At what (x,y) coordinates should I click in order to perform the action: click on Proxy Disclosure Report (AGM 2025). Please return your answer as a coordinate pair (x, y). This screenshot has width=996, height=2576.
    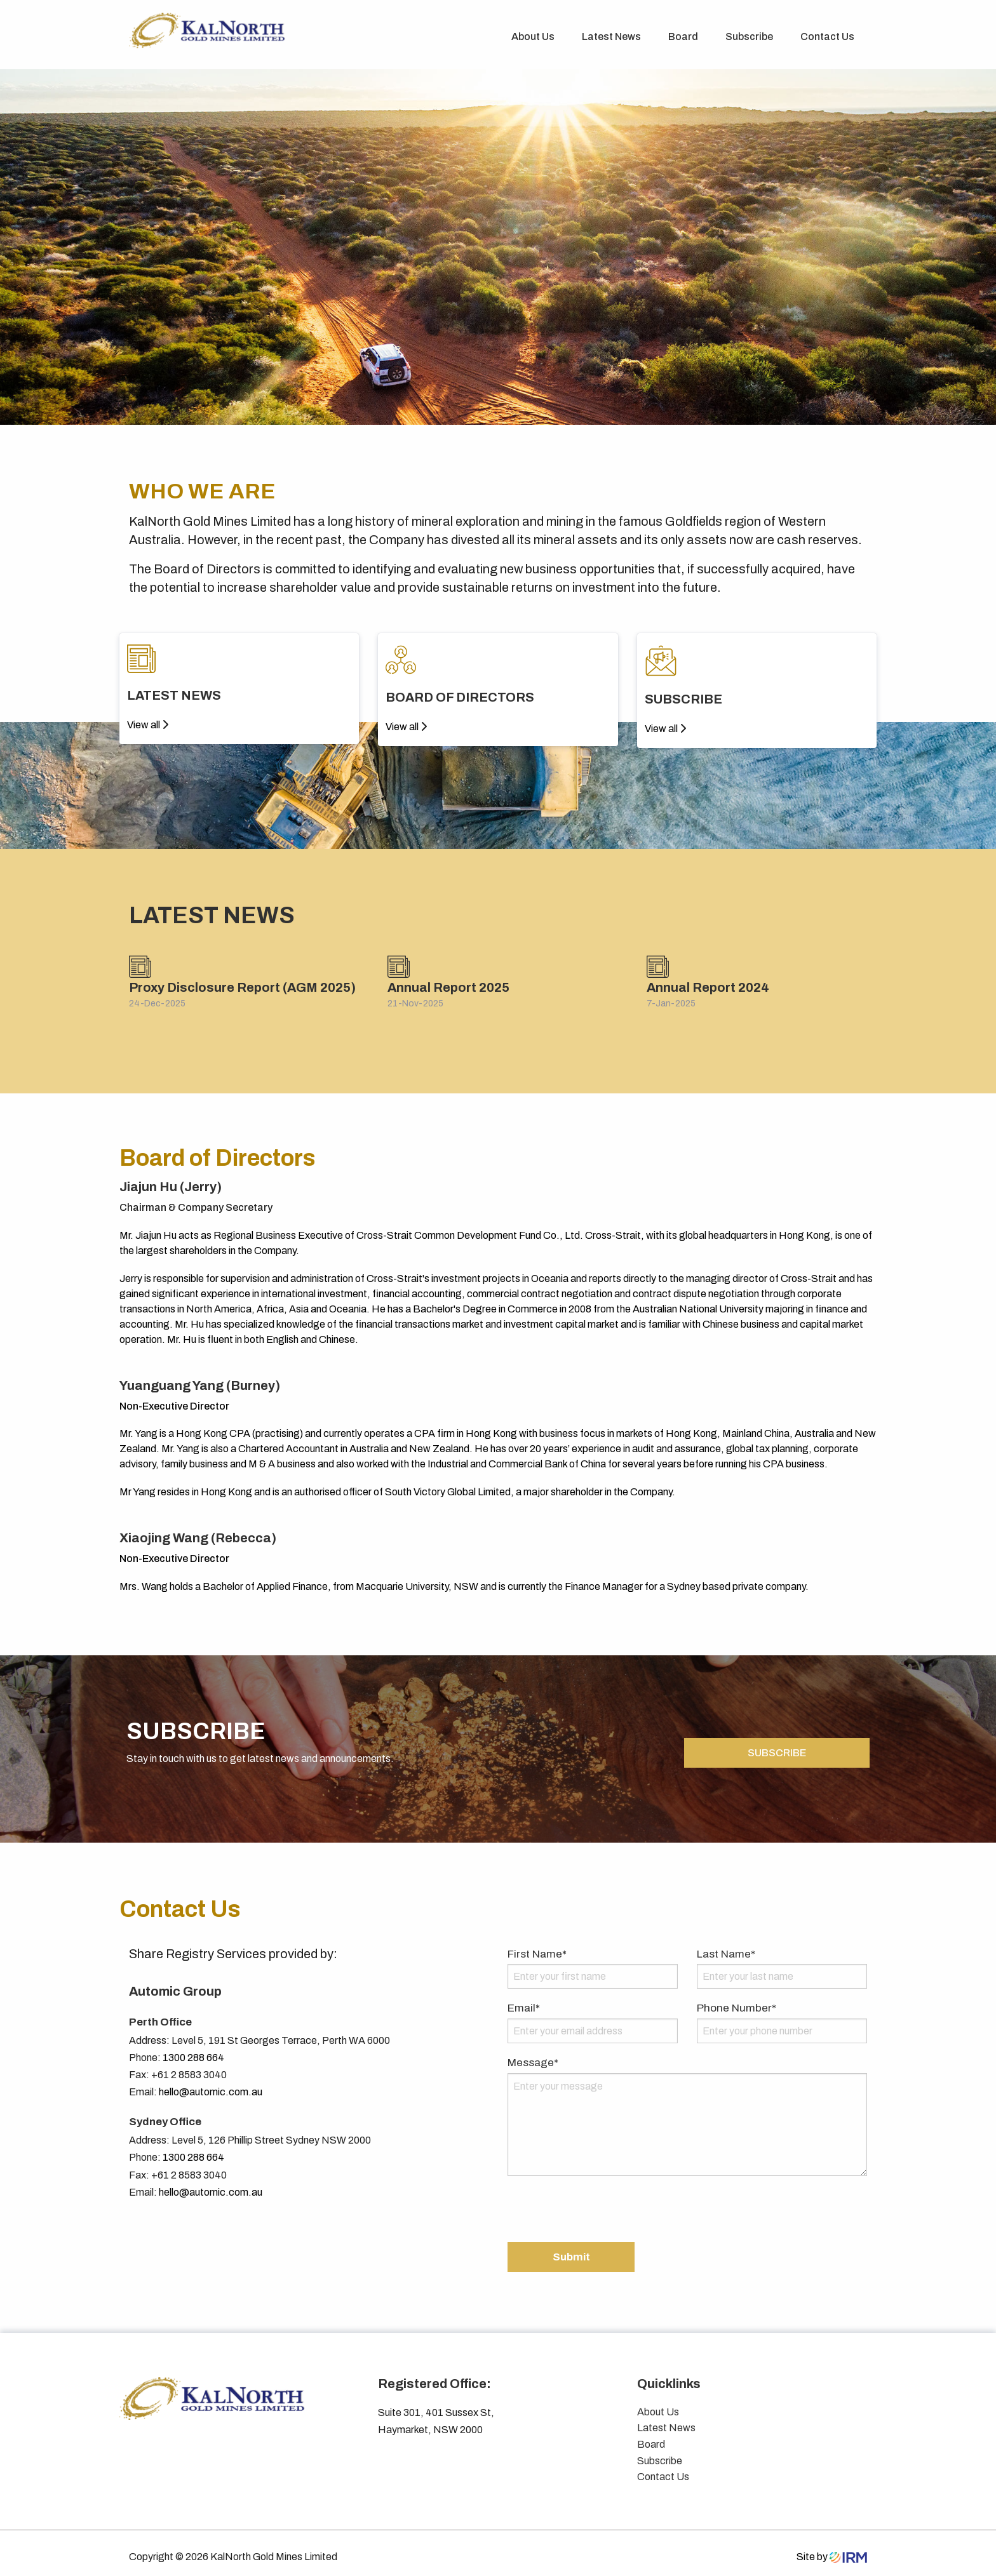
    Looking at the image, I should click on (242, 987).